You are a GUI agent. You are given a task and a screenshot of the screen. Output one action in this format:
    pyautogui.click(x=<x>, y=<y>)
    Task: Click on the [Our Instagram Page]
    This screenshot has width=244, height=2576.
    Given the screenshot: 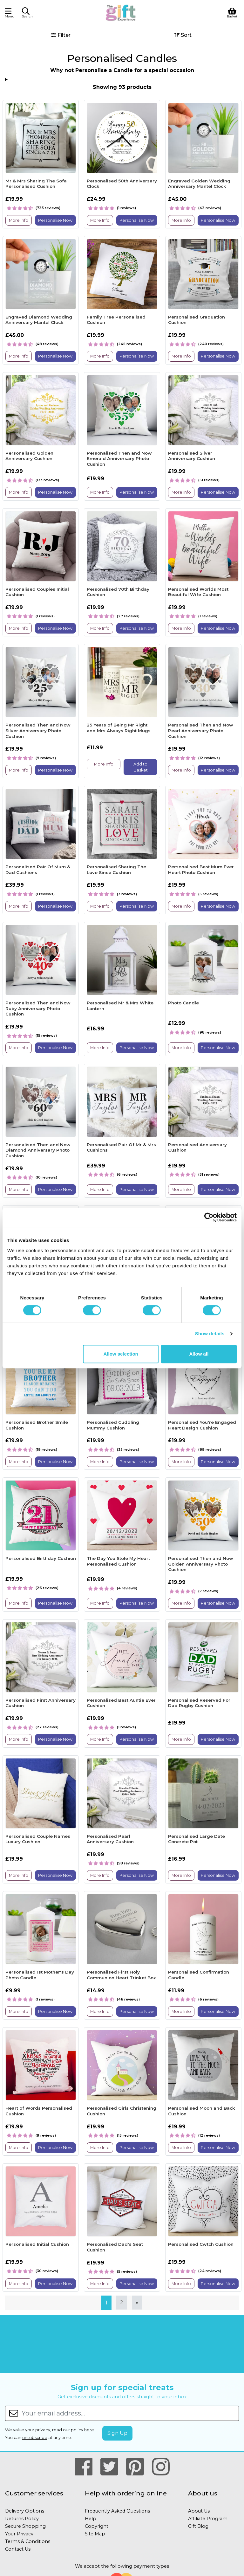 What is the action you would take?
    pyautogui.click(x=161, y=2466)
    